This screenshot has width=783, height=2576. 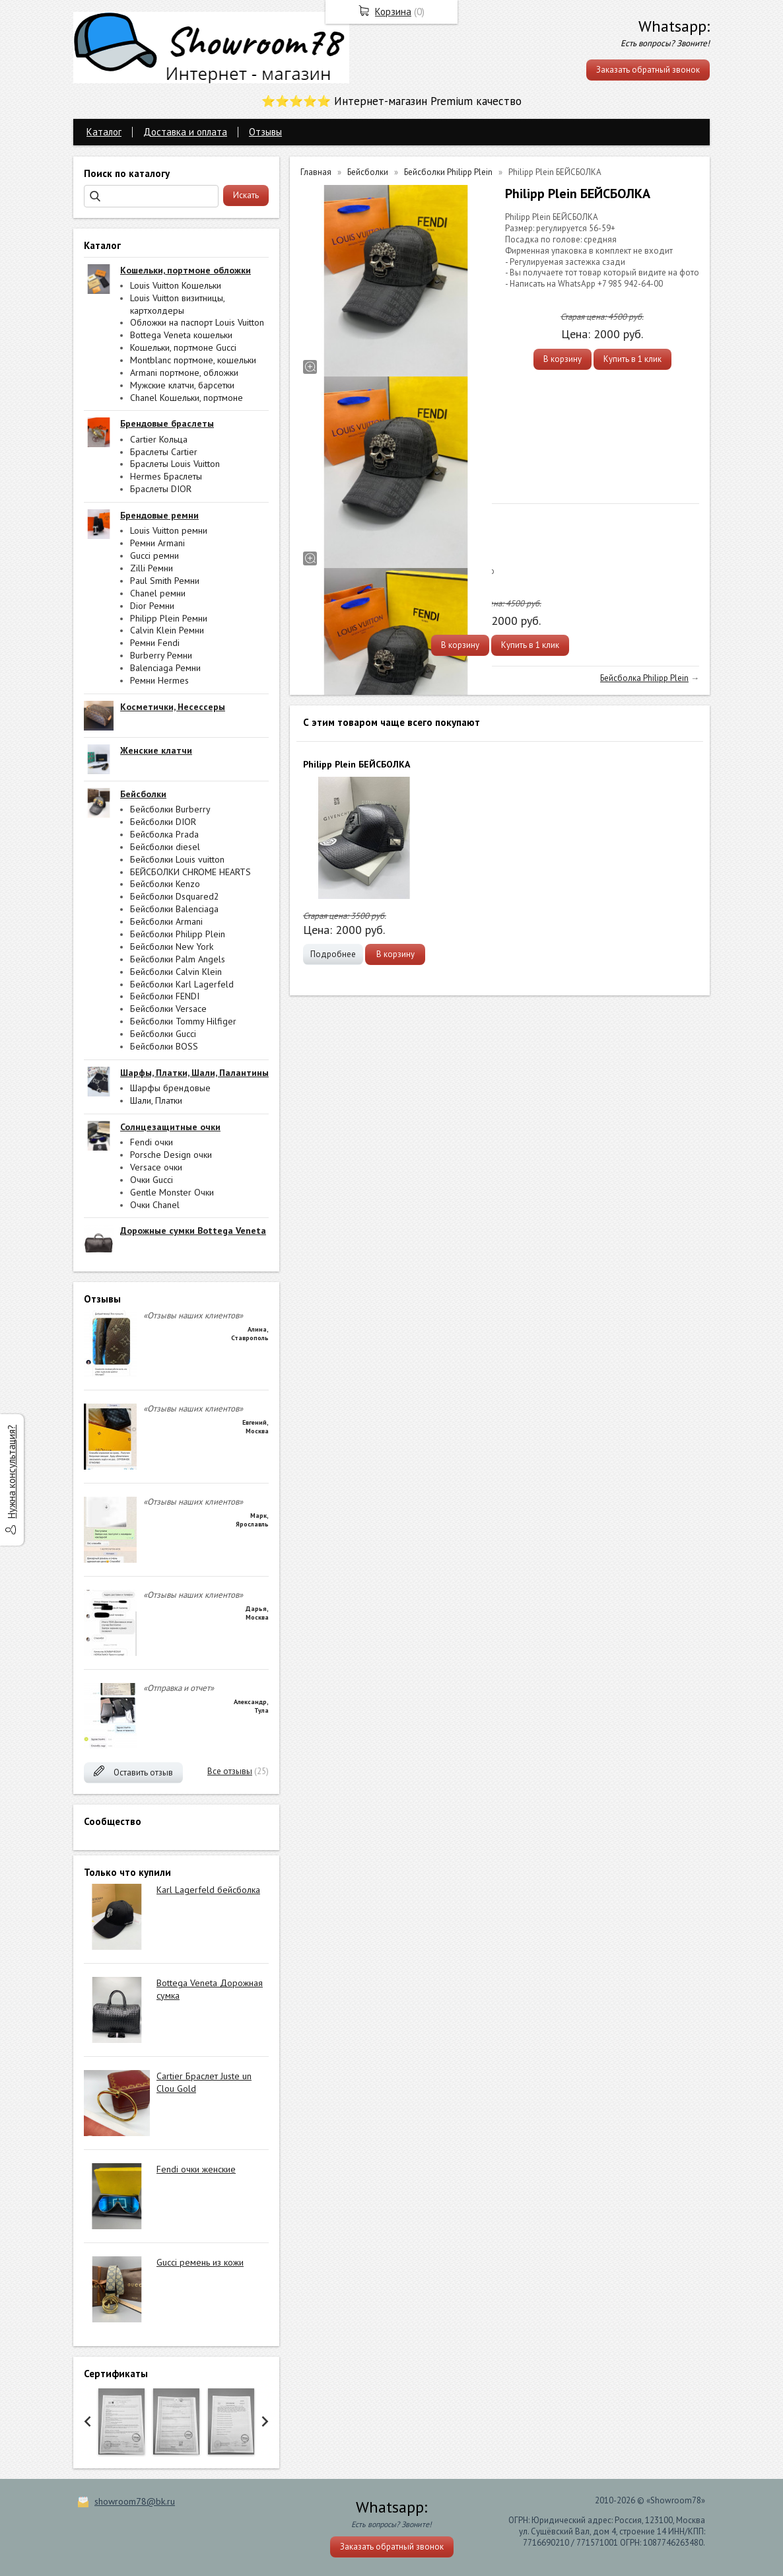 I want to click on Louis Vuitton Кошельки, so click(x=175, y=285).